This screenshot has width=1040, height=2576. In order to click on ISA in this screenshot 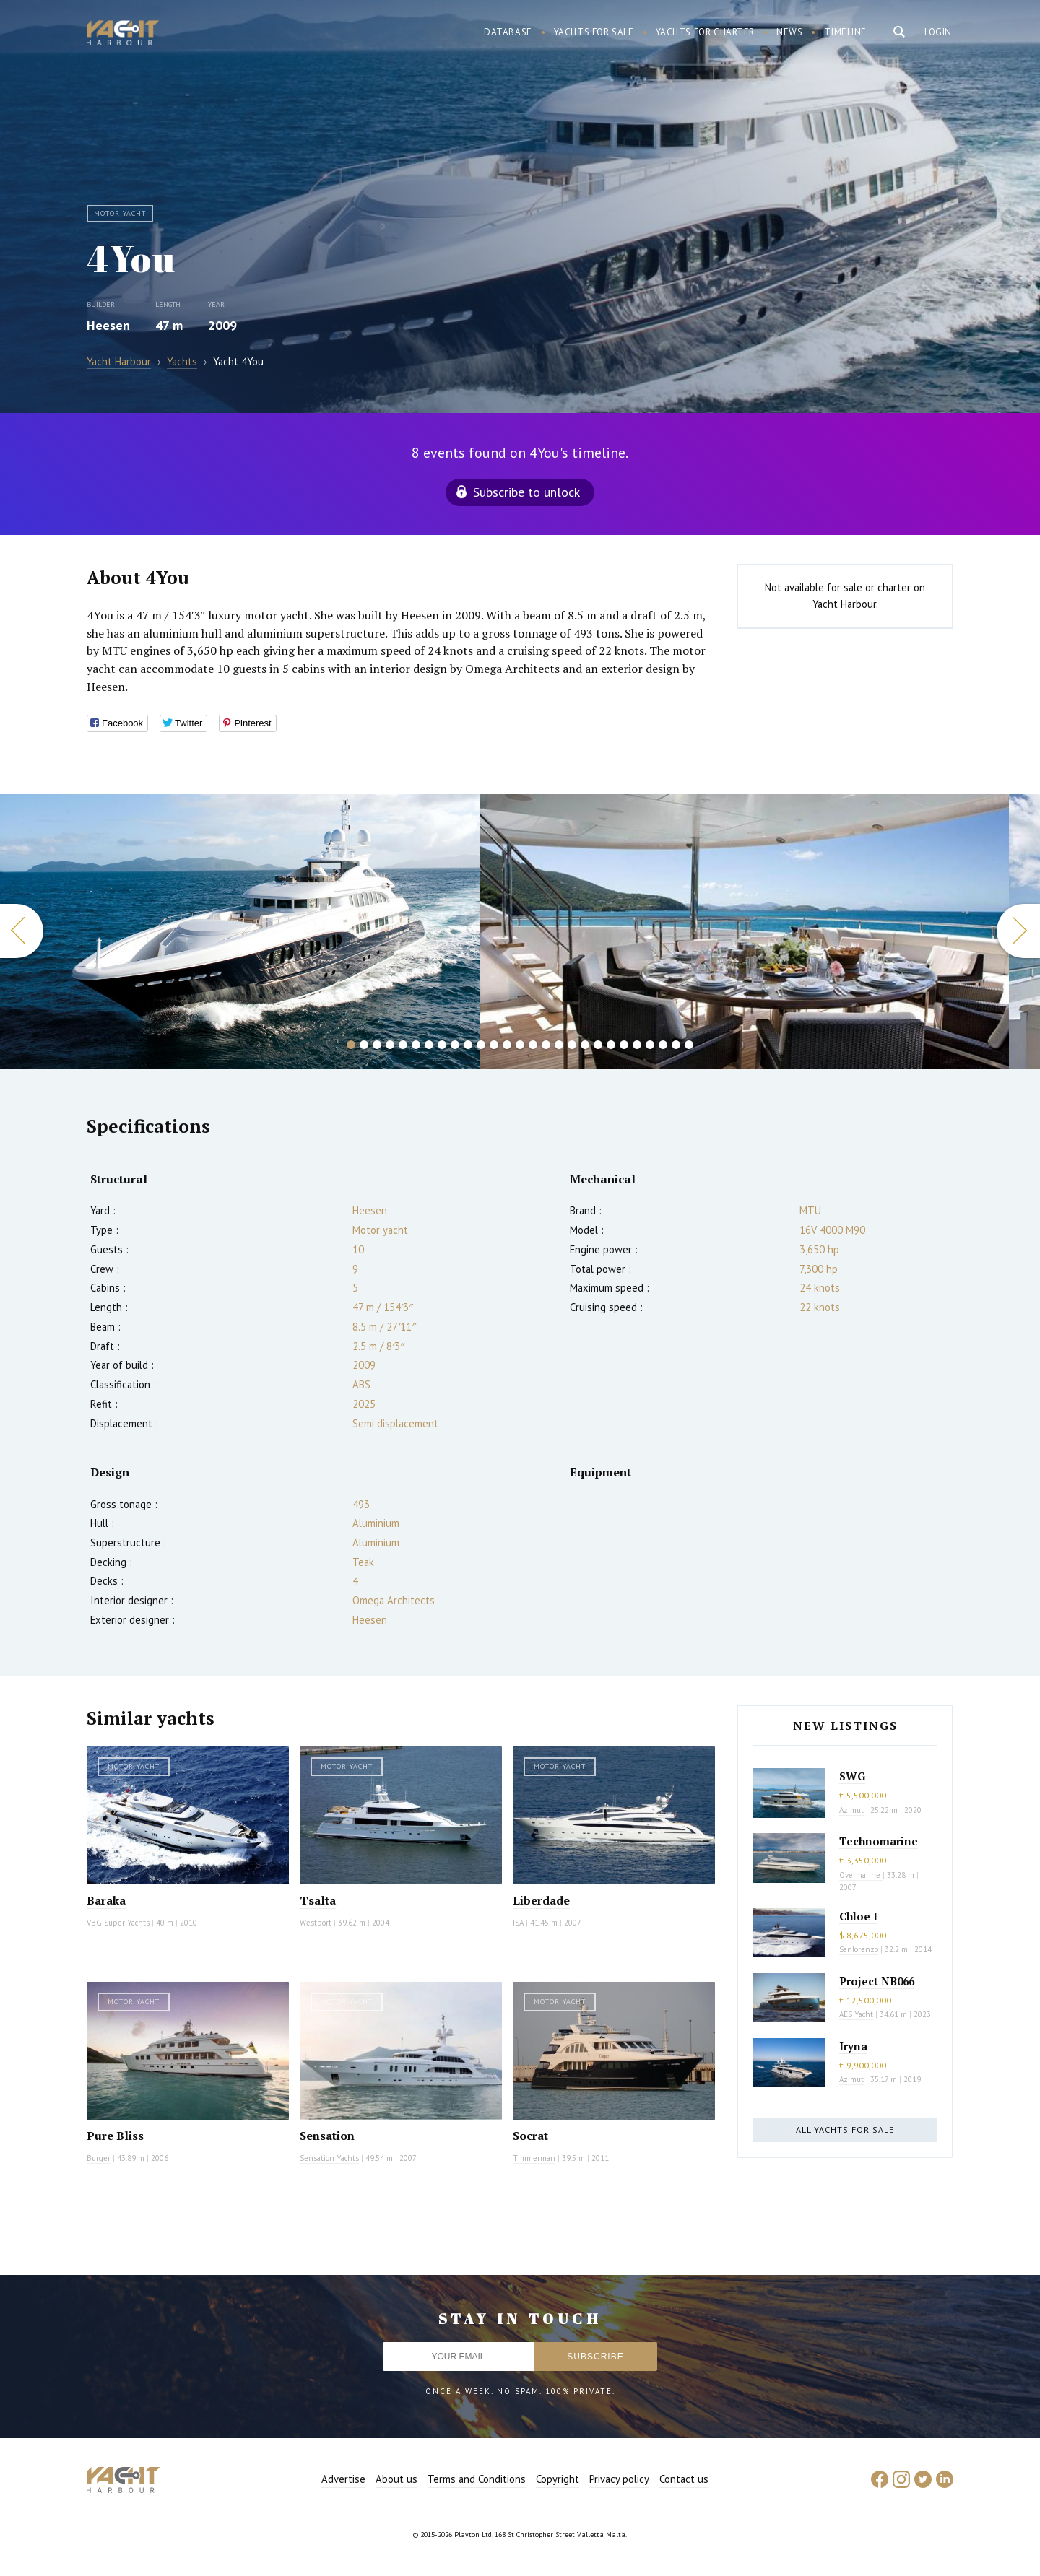, I will do `click(518, 1923)`.